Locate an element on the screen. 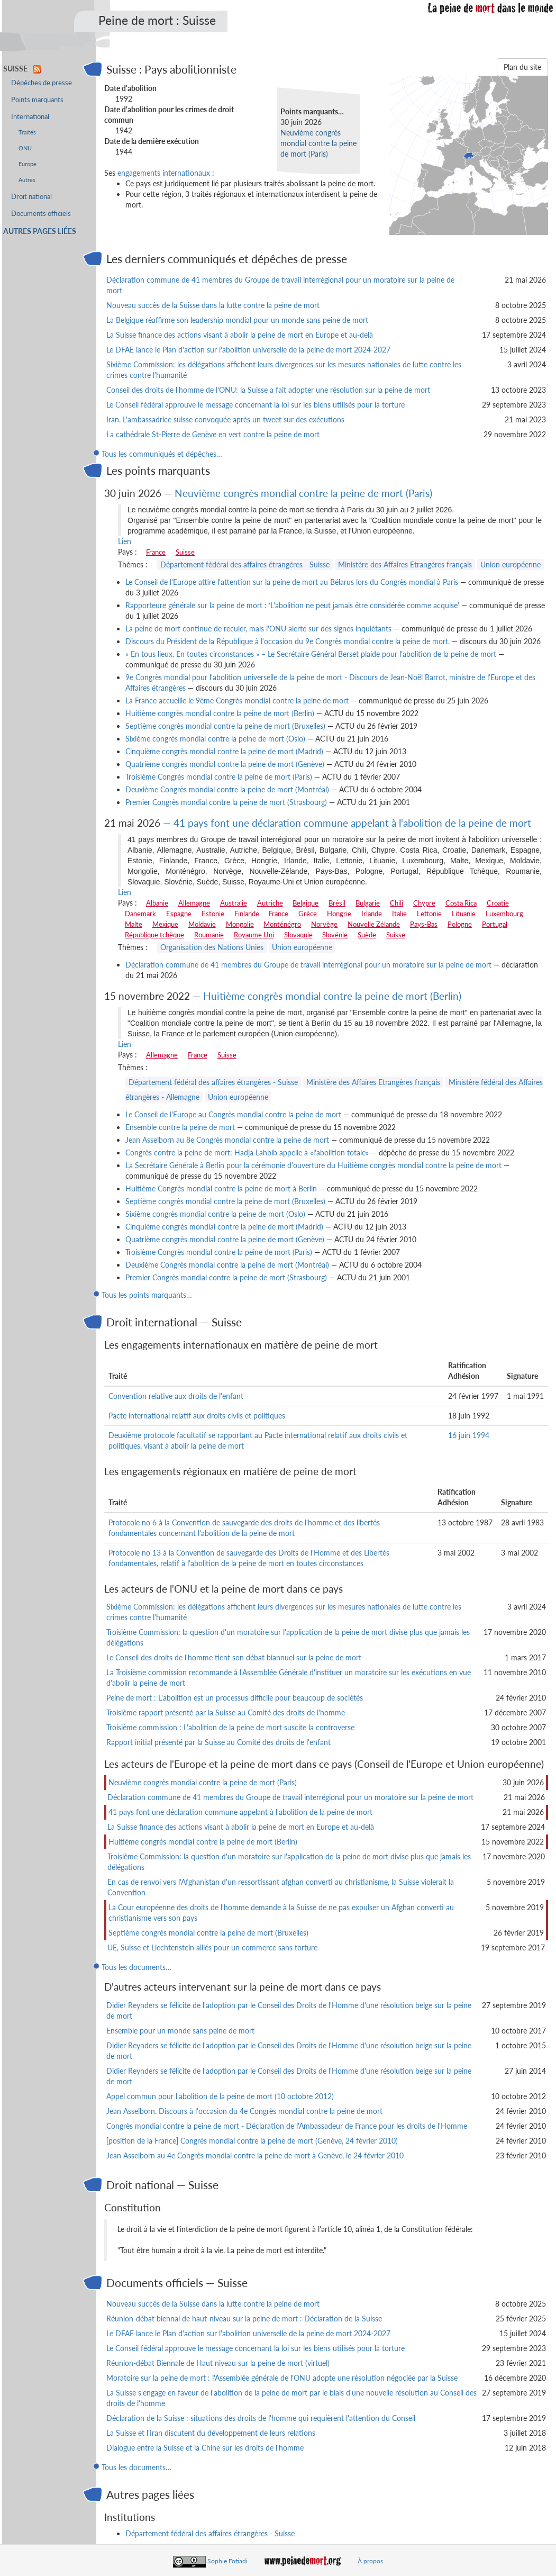 The height and width of the screenshot is (2576, 556). Documents officiels is located at coordinates (41, 214).